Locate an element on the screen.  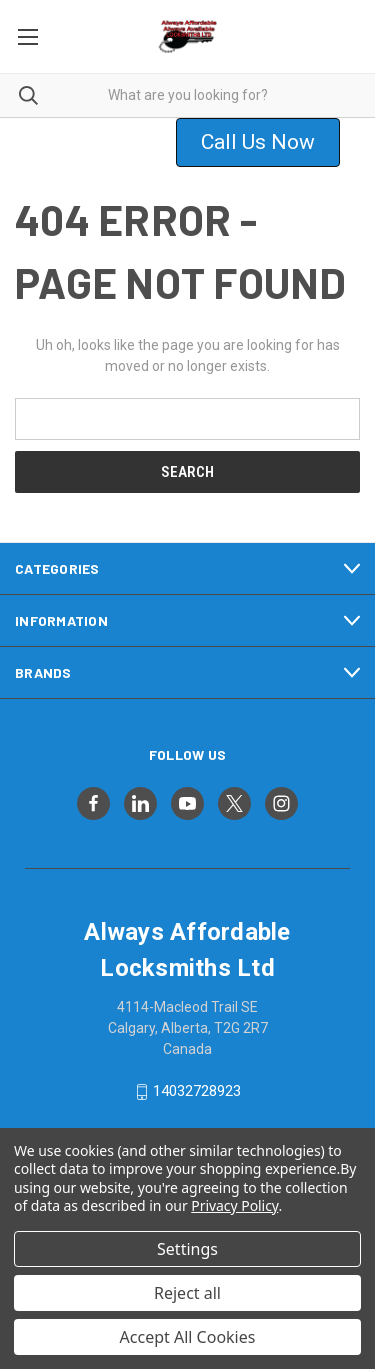
Reject all is located at coordinates (187, 1293).